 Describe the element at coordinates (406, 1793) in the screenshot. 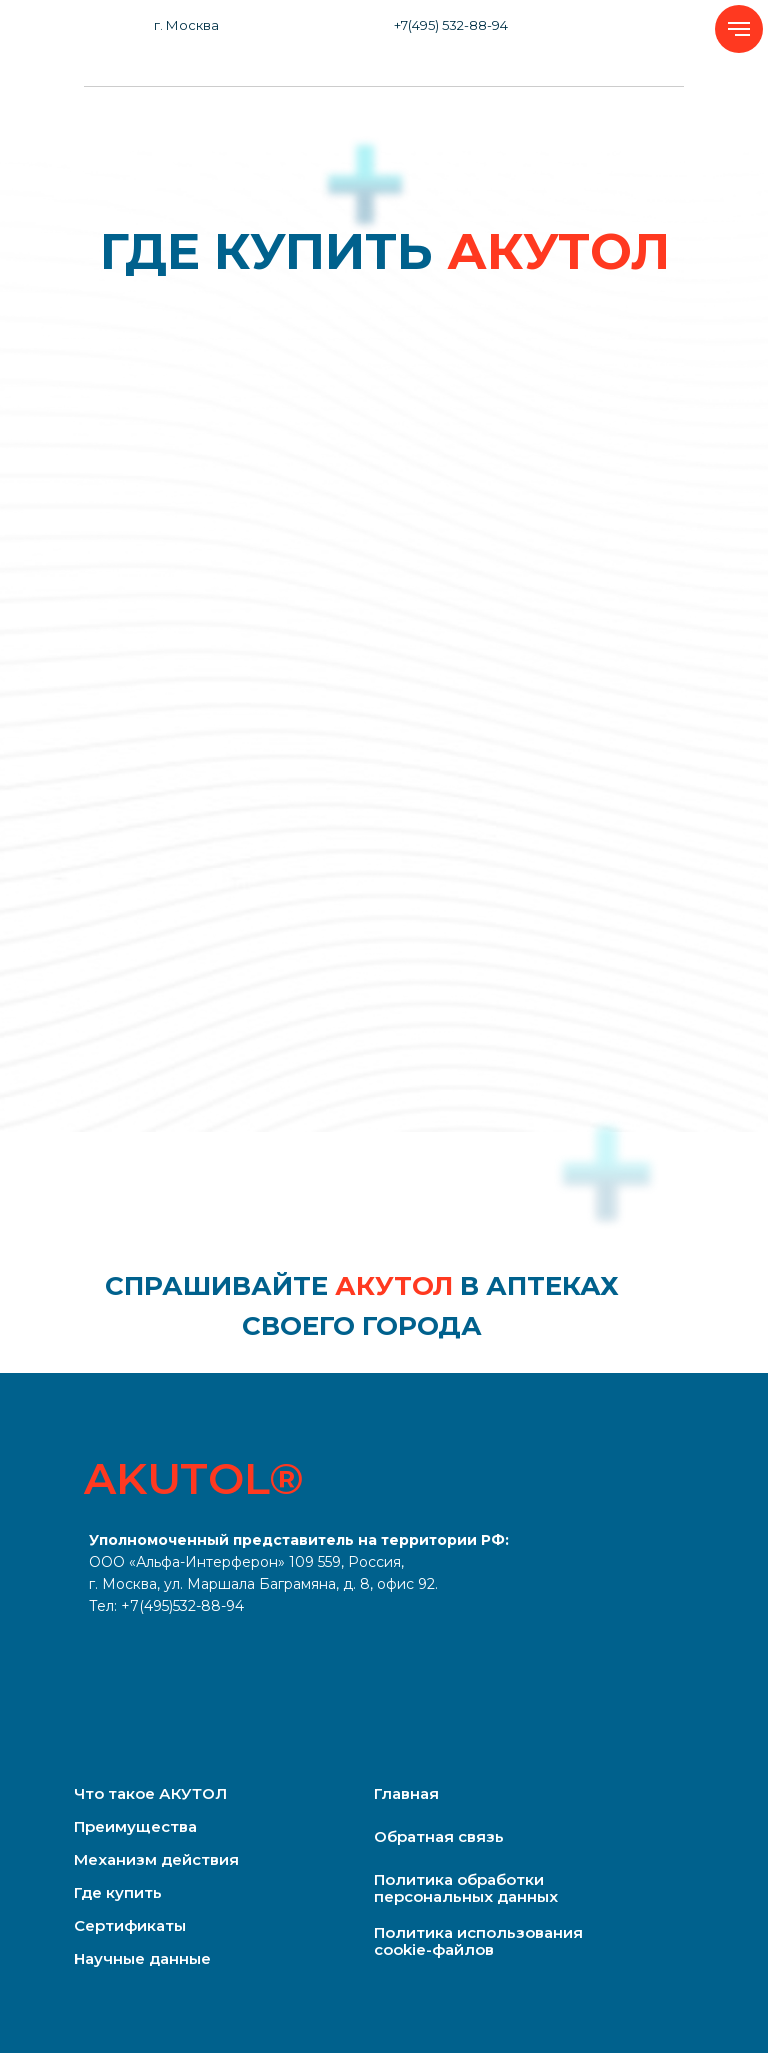

I see `Главная` at that location.